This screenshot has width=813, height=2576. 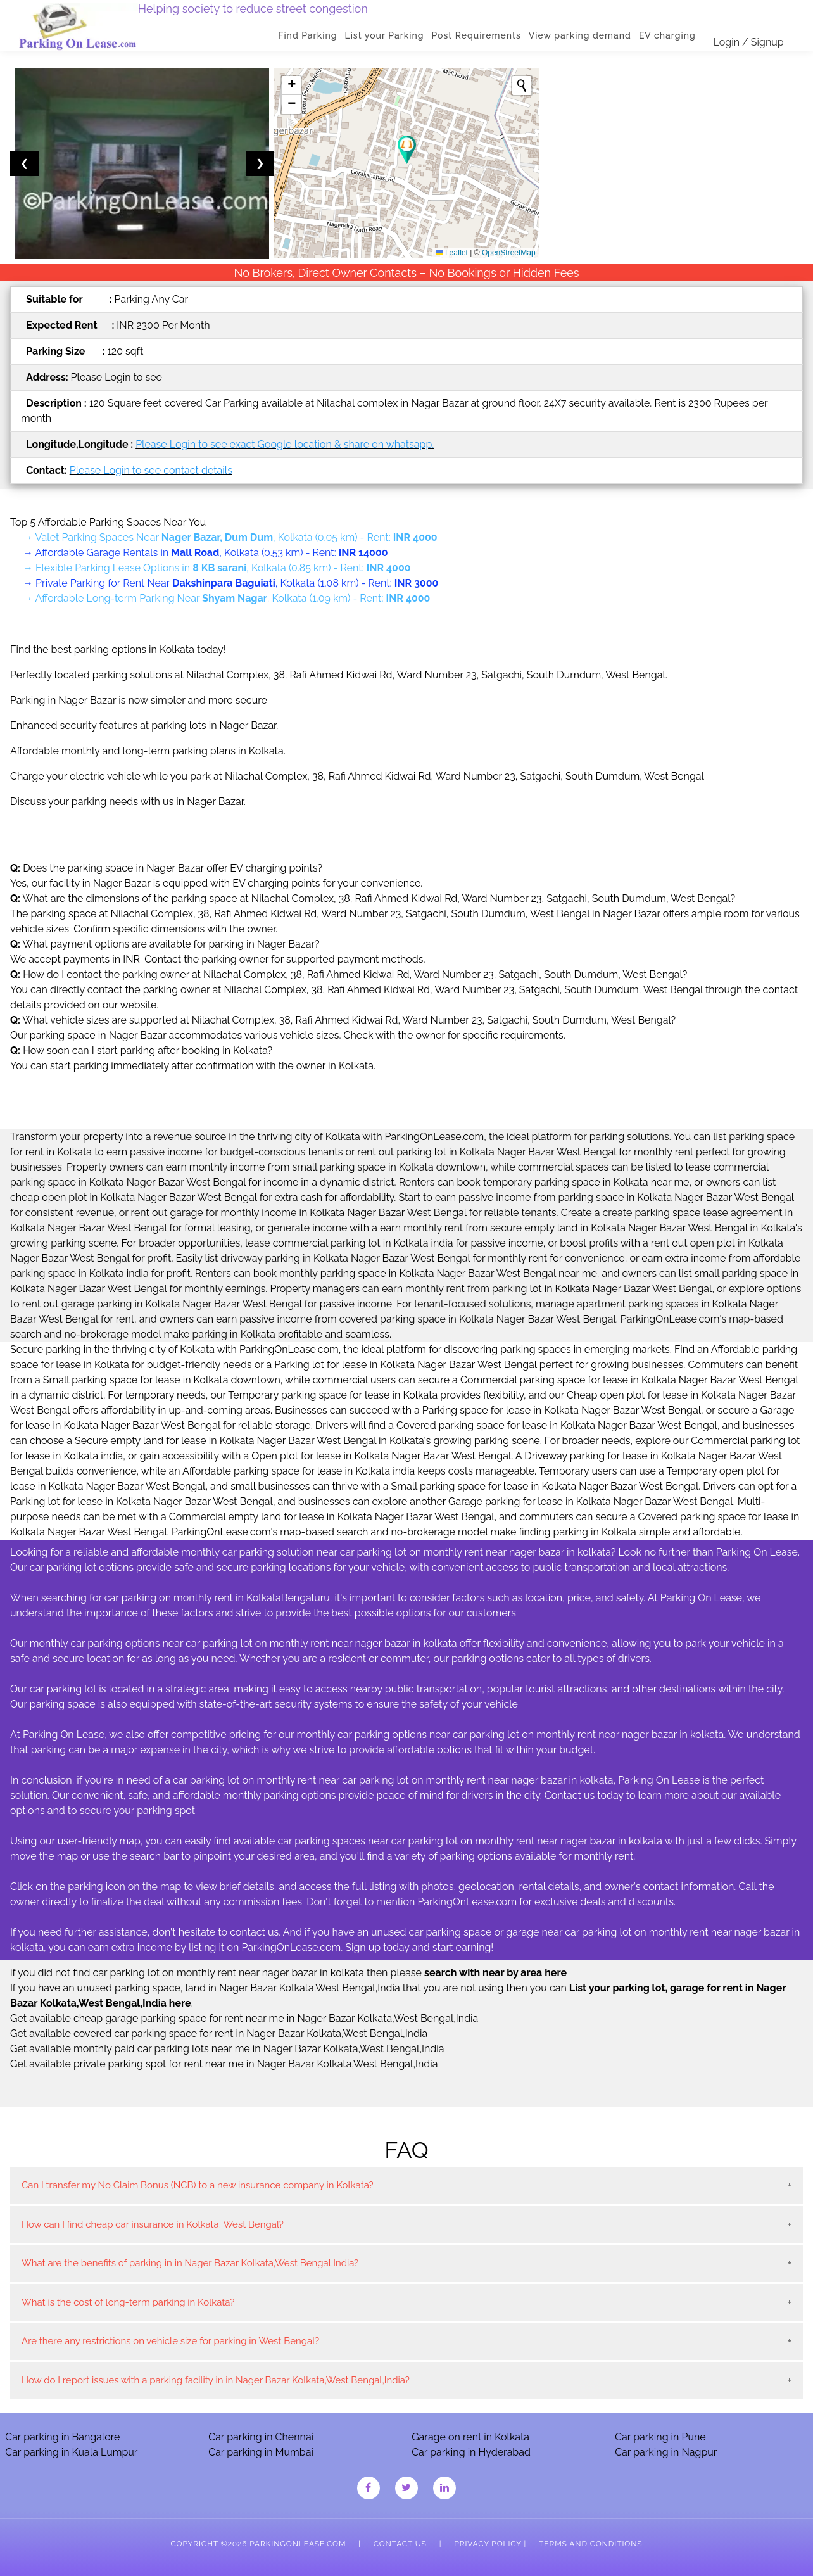 I want to click on Car parking in Hyderabad, so click(x=471, y=2452).